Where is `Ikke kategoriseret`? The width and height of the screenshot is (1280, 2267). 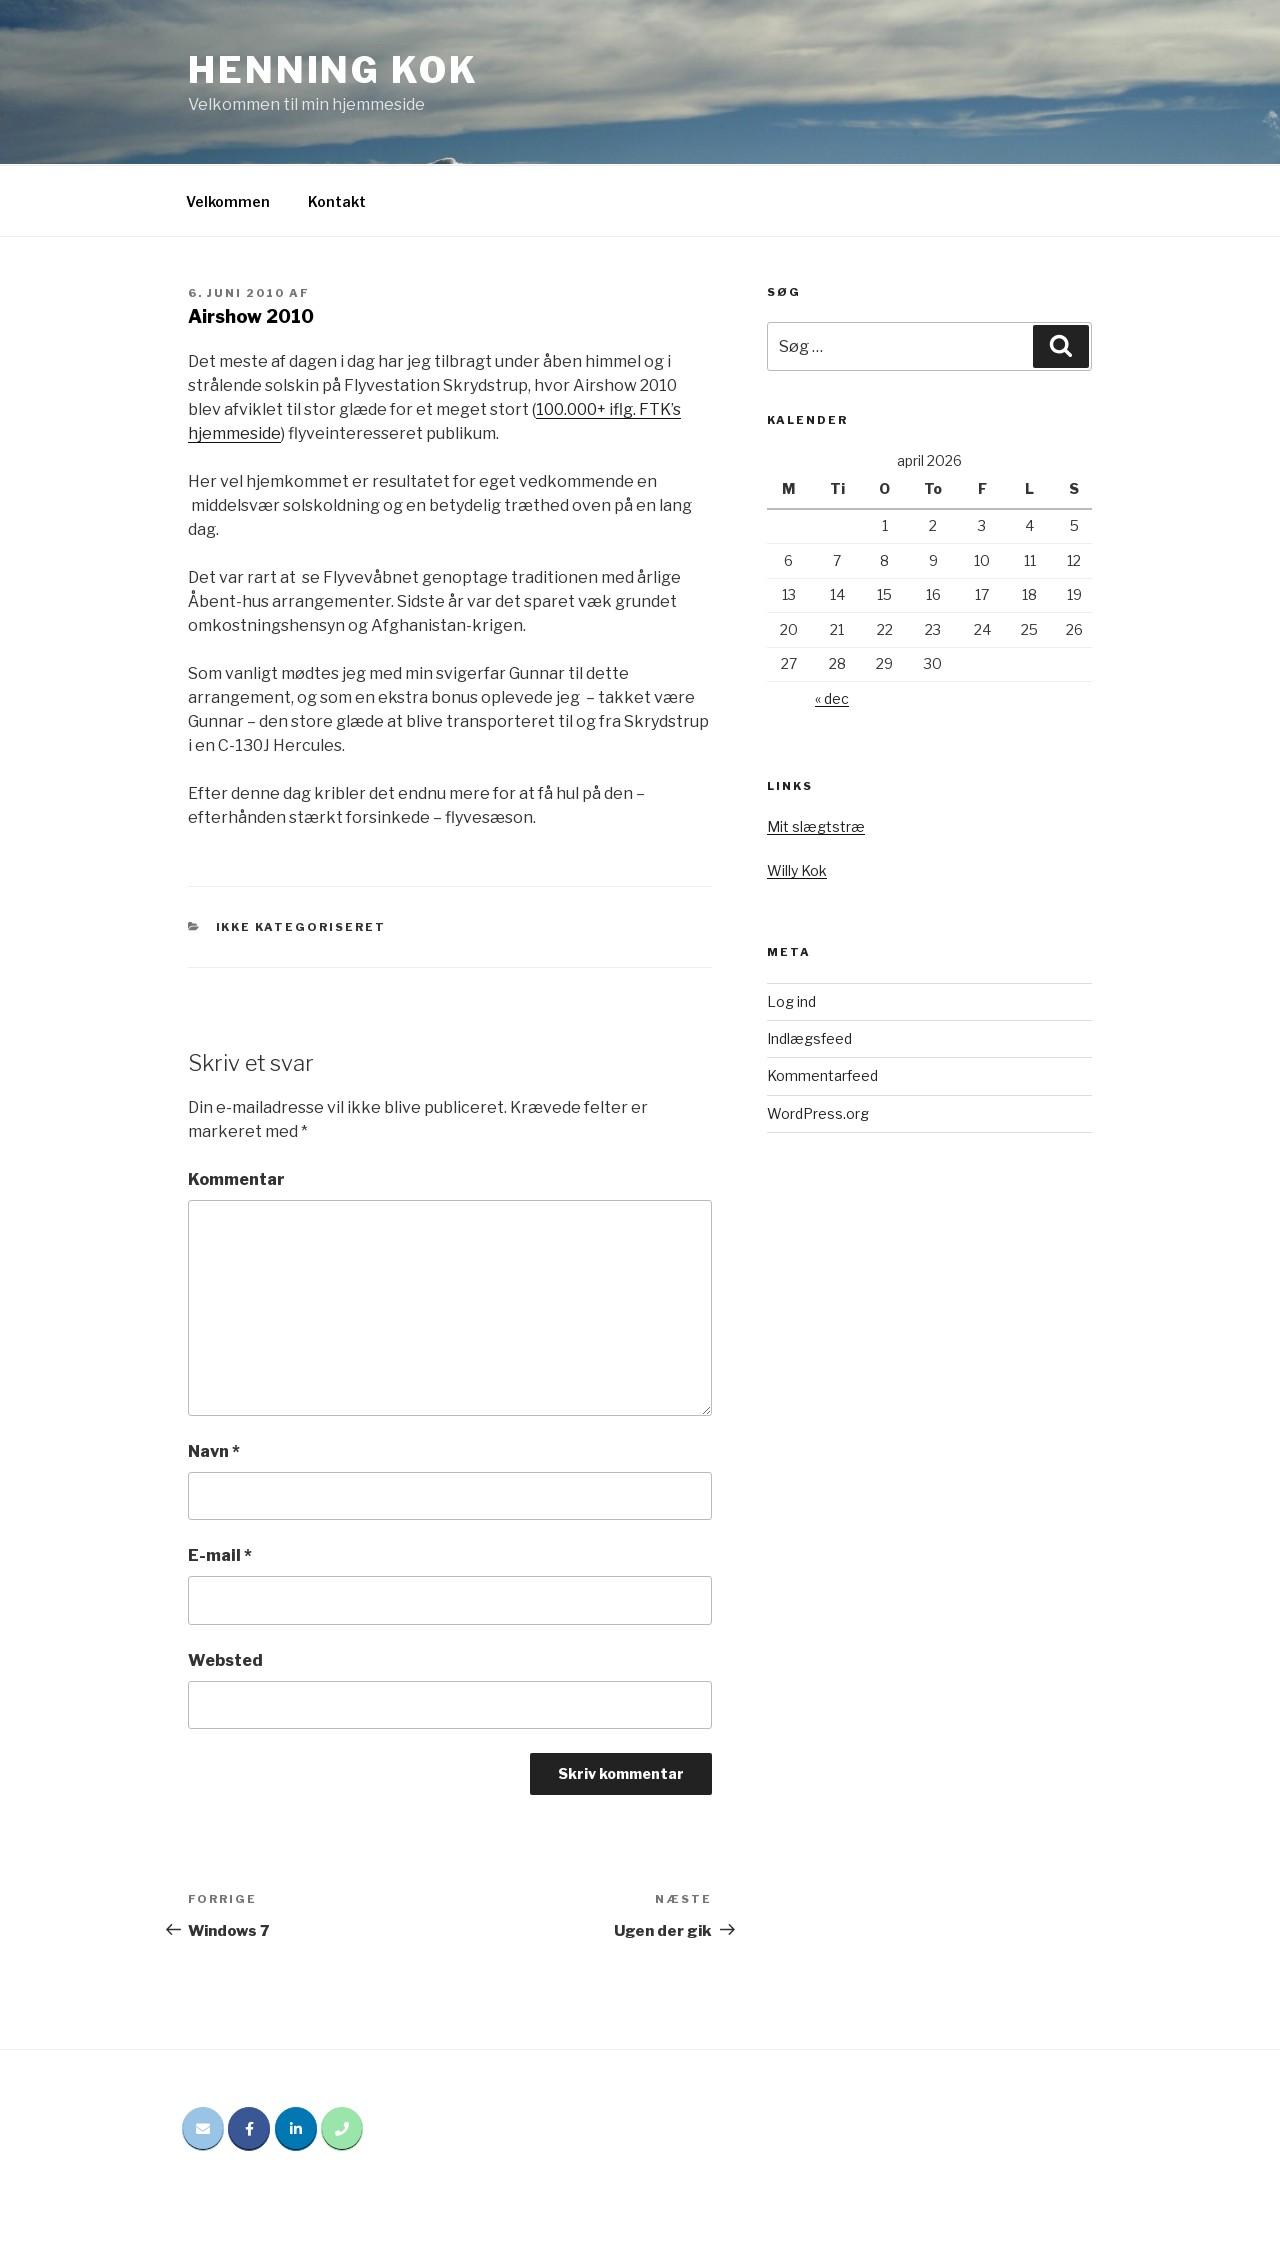 Ikke kategoriseret is located at coordinates (301, 927).